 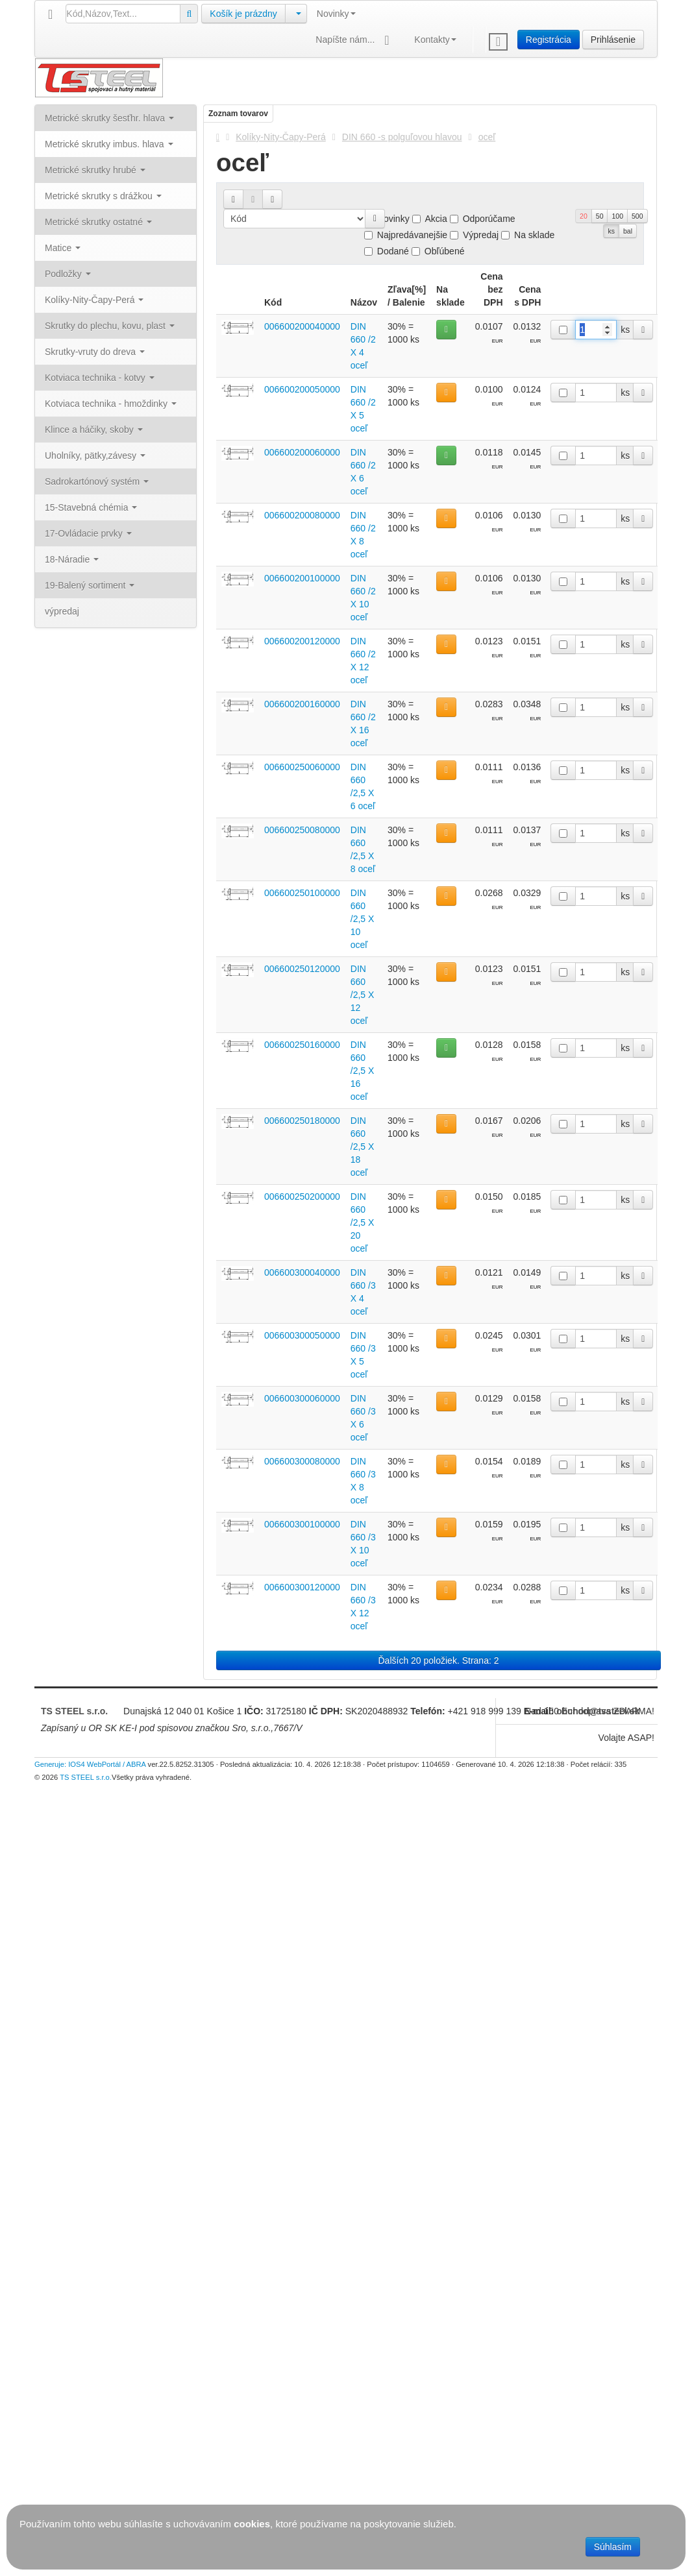 What do you see at coordinates (302, 767) in the screenshot?
I see `006600250060000` at bounding box center [302, 767].